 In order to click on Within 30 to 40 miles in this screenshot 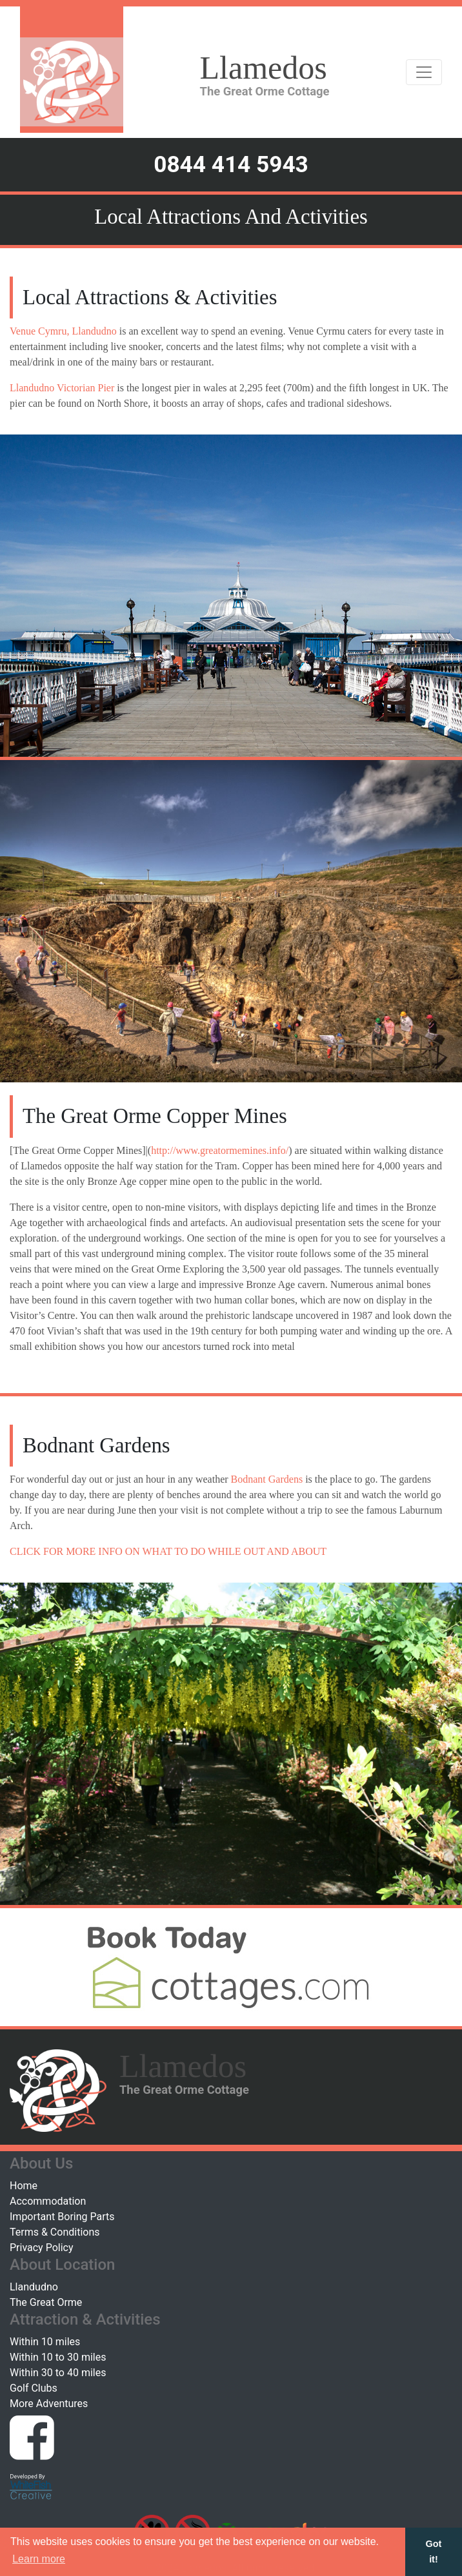, I will do `click(58, 2372)`.